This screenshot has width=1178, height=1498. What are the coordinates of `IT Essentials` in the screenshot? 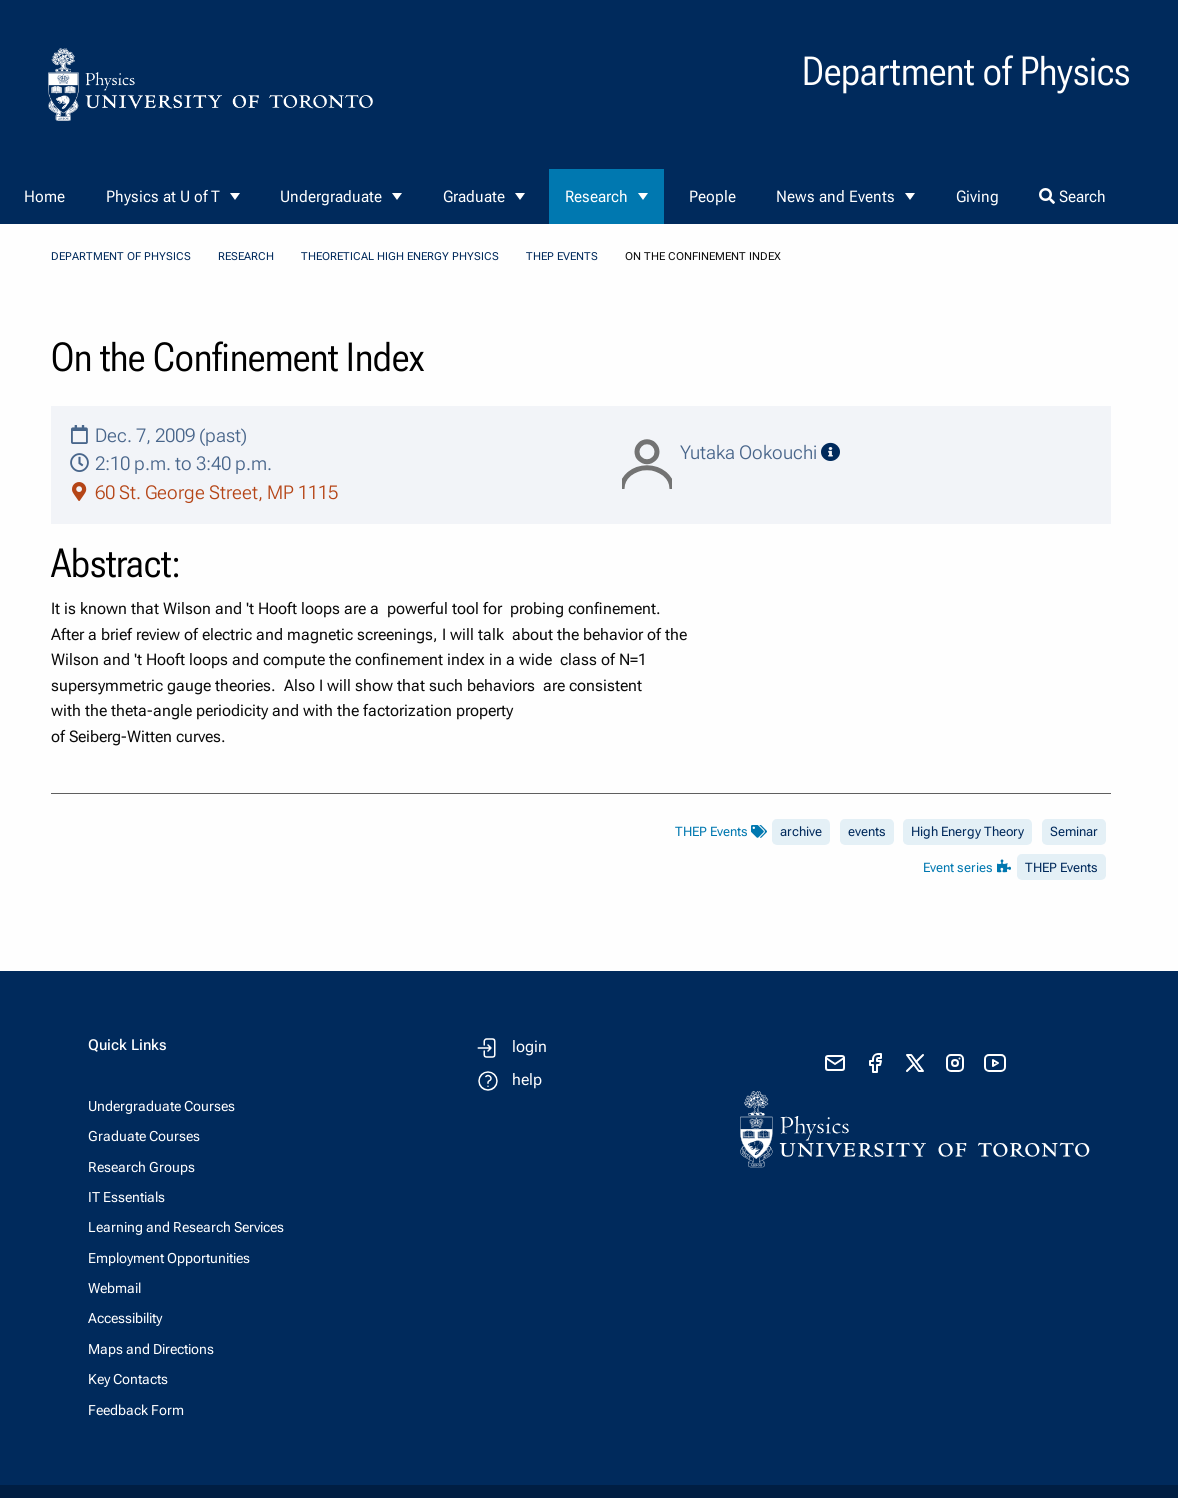 It's located at (126, 1197).